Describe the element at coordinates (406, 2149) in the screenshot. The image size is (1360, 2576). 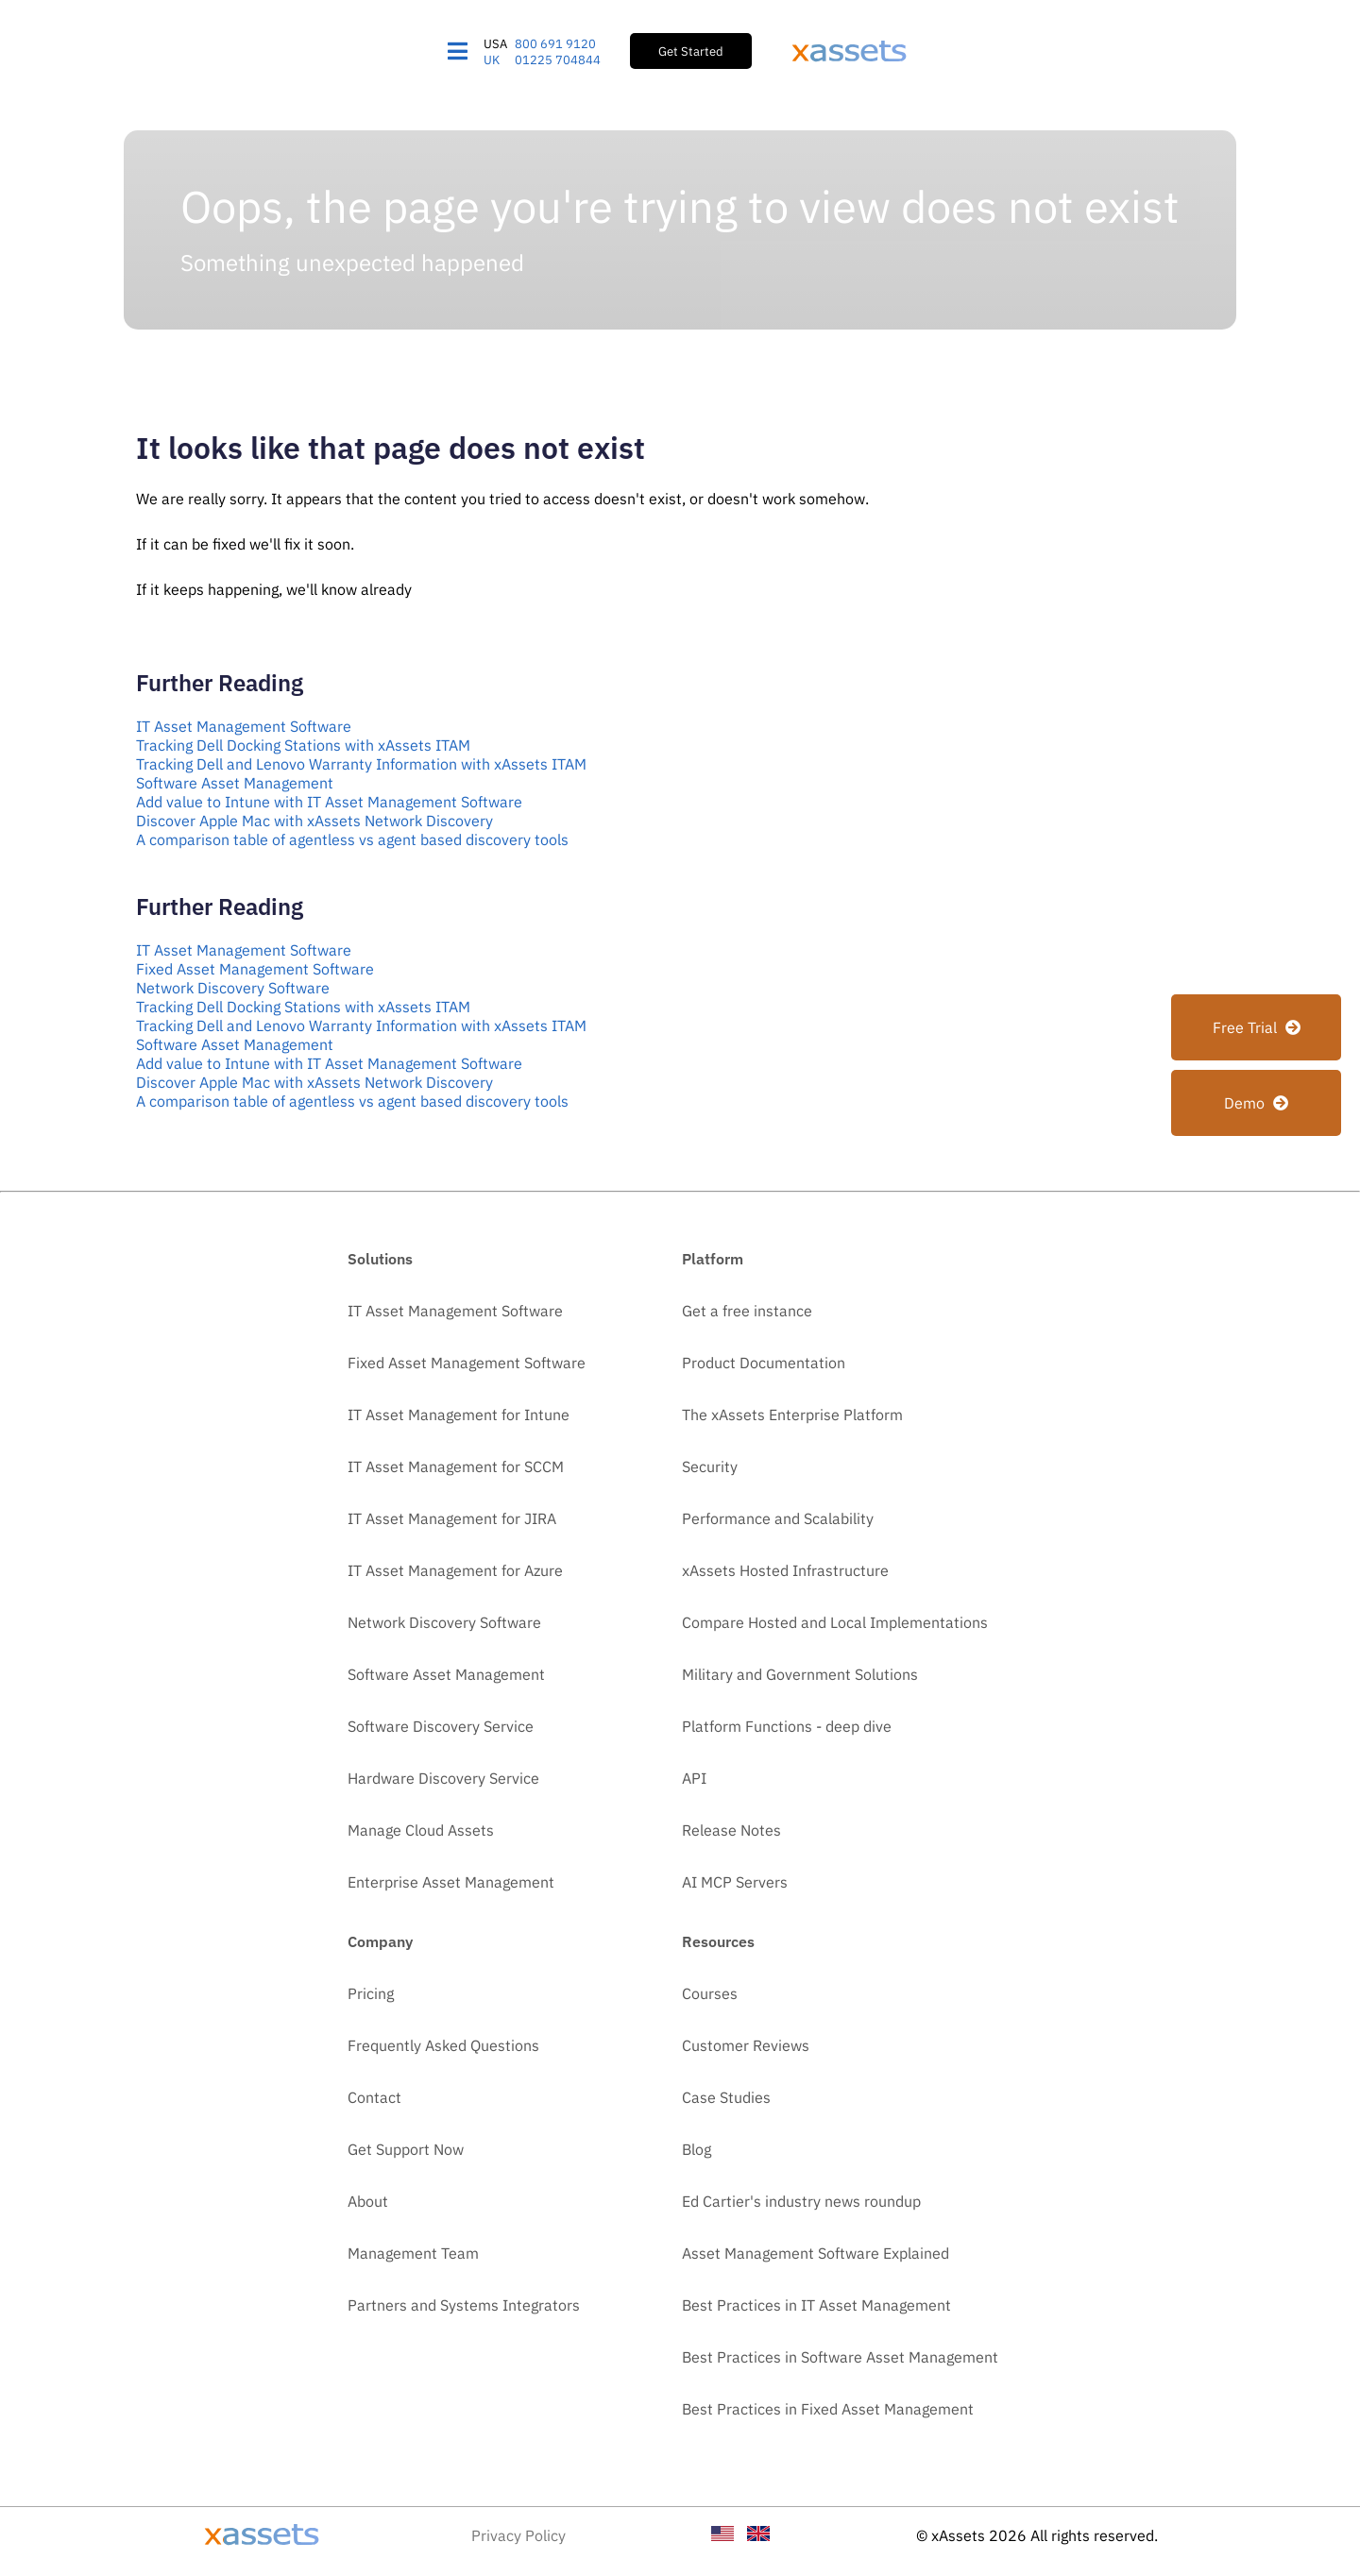
I see `Get Support Now` at that location.